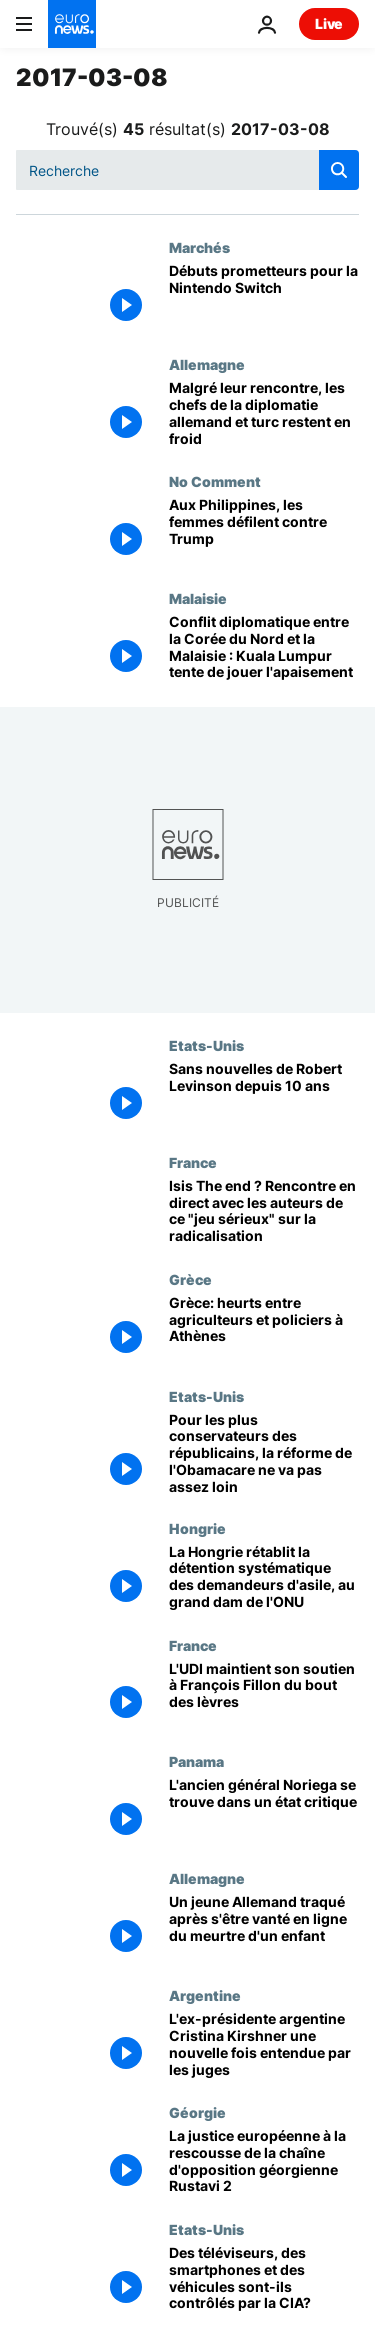  Describe the element at coordinates (196, 1761) in the screenshot. I see `Panama` at that location.